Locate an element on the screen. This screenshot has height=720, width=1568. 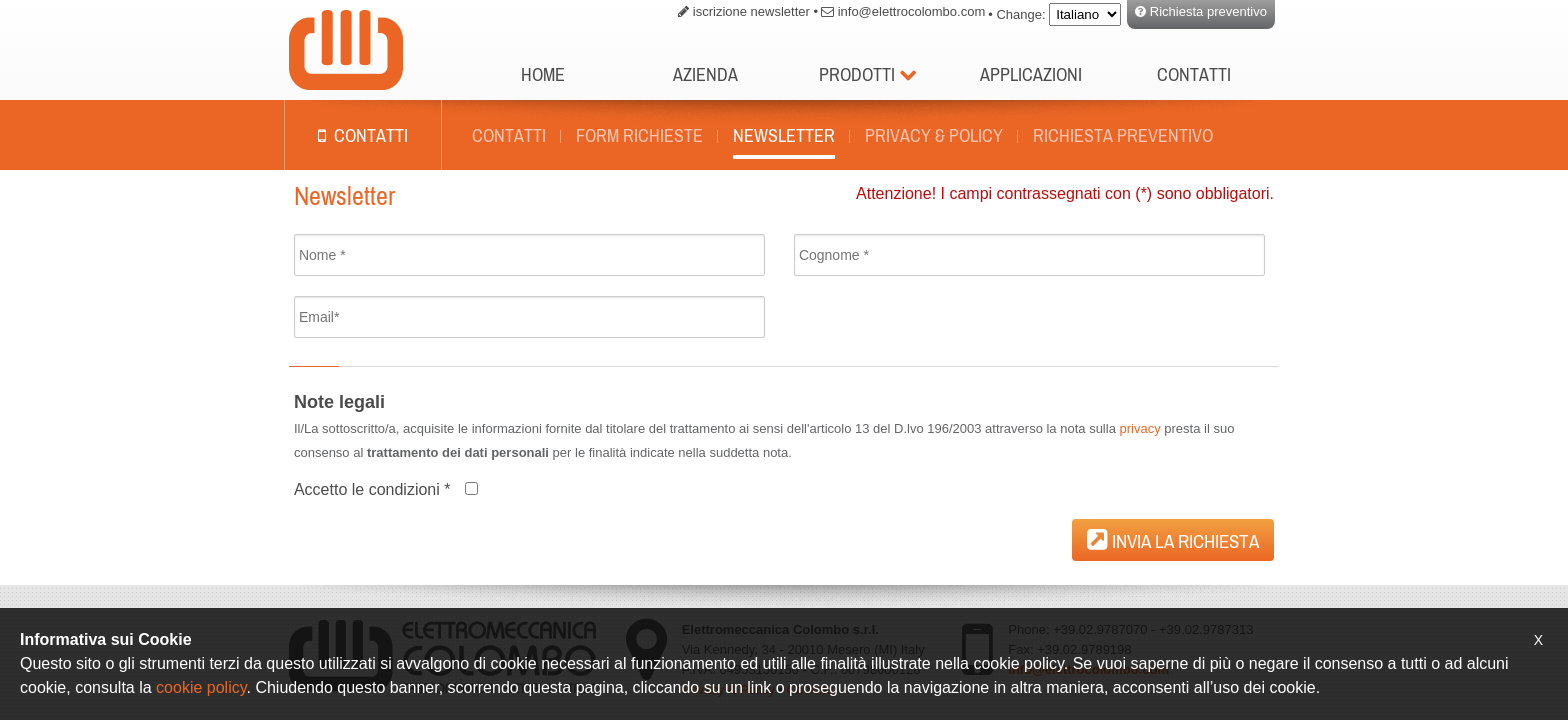
privacy is located at coordinates (1139, 428).